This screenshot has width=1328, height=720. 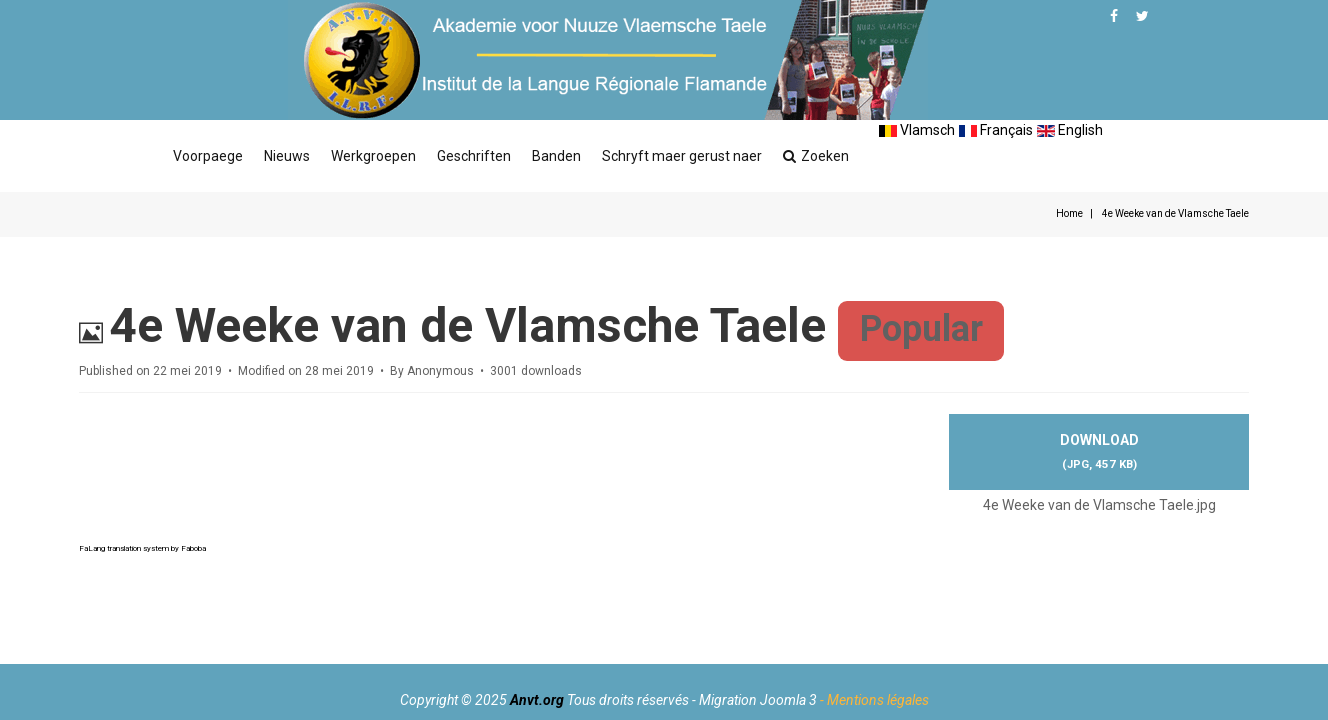 I want to click on Nieuws, so click(x=287, y=156).